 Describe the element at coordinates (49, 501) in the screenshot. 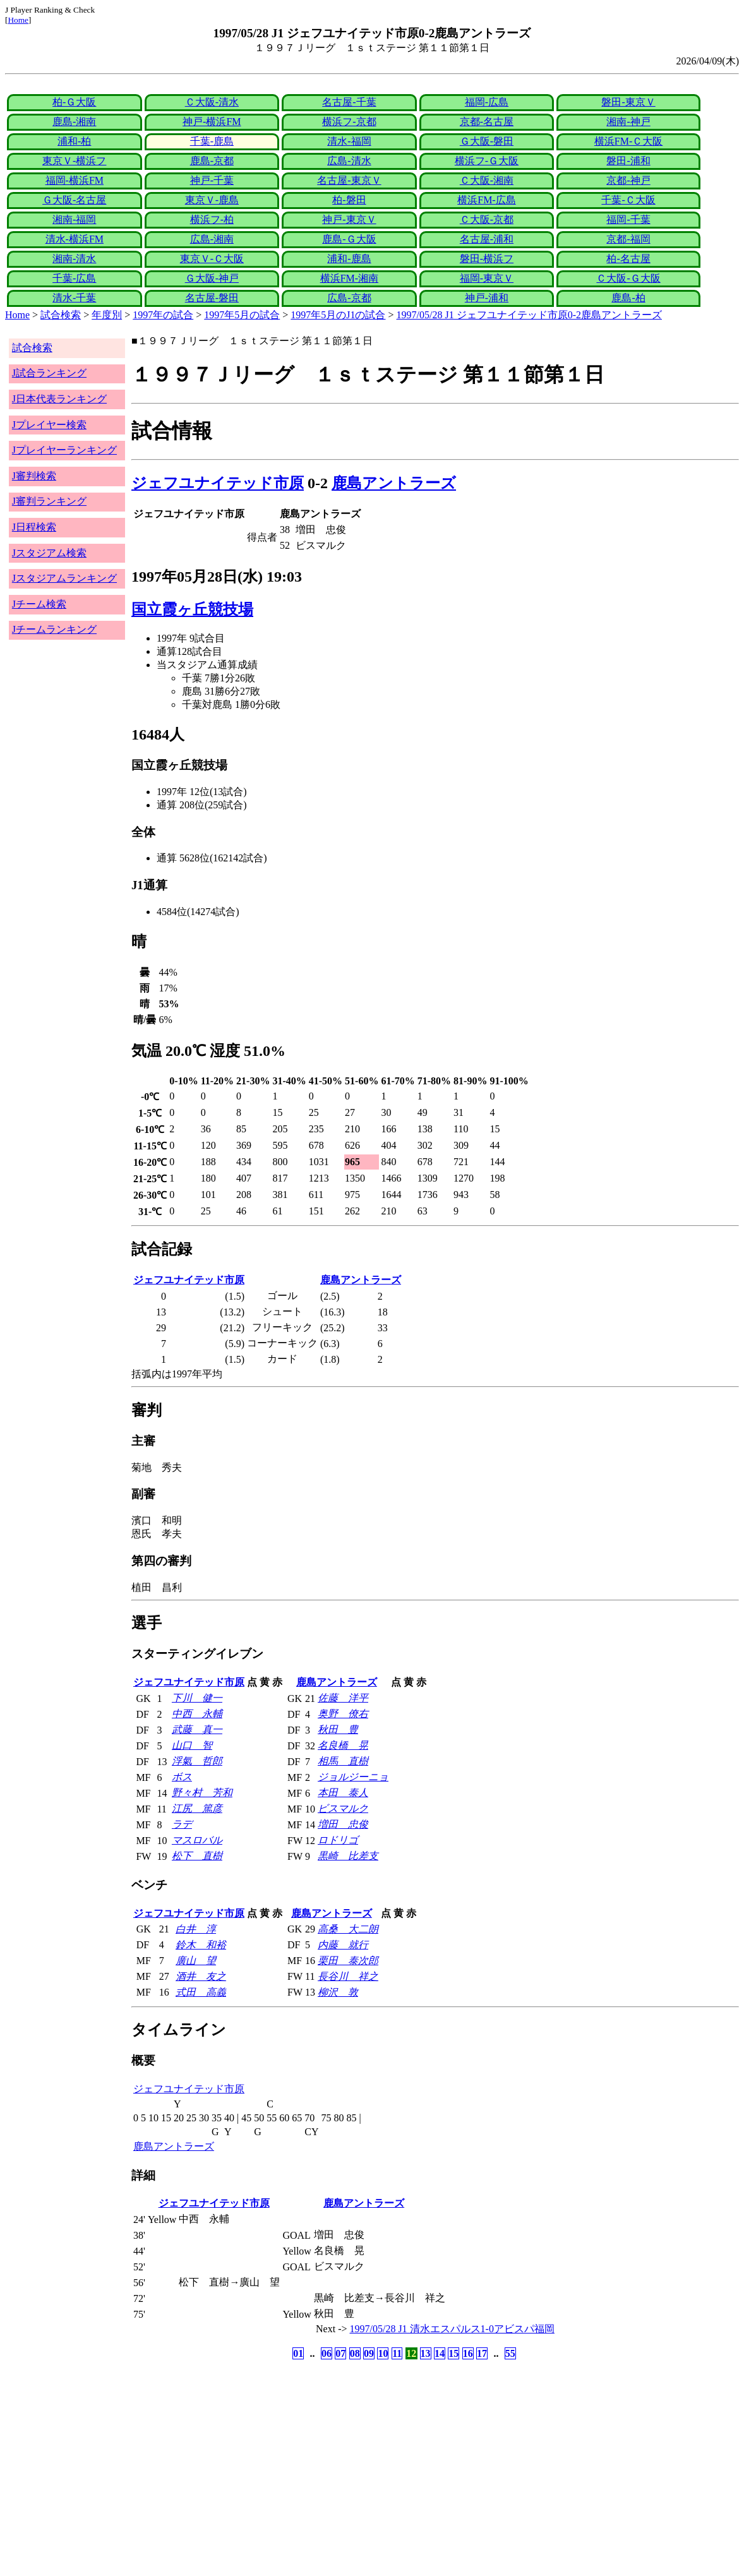

I see `J審判ランキング` at that location.